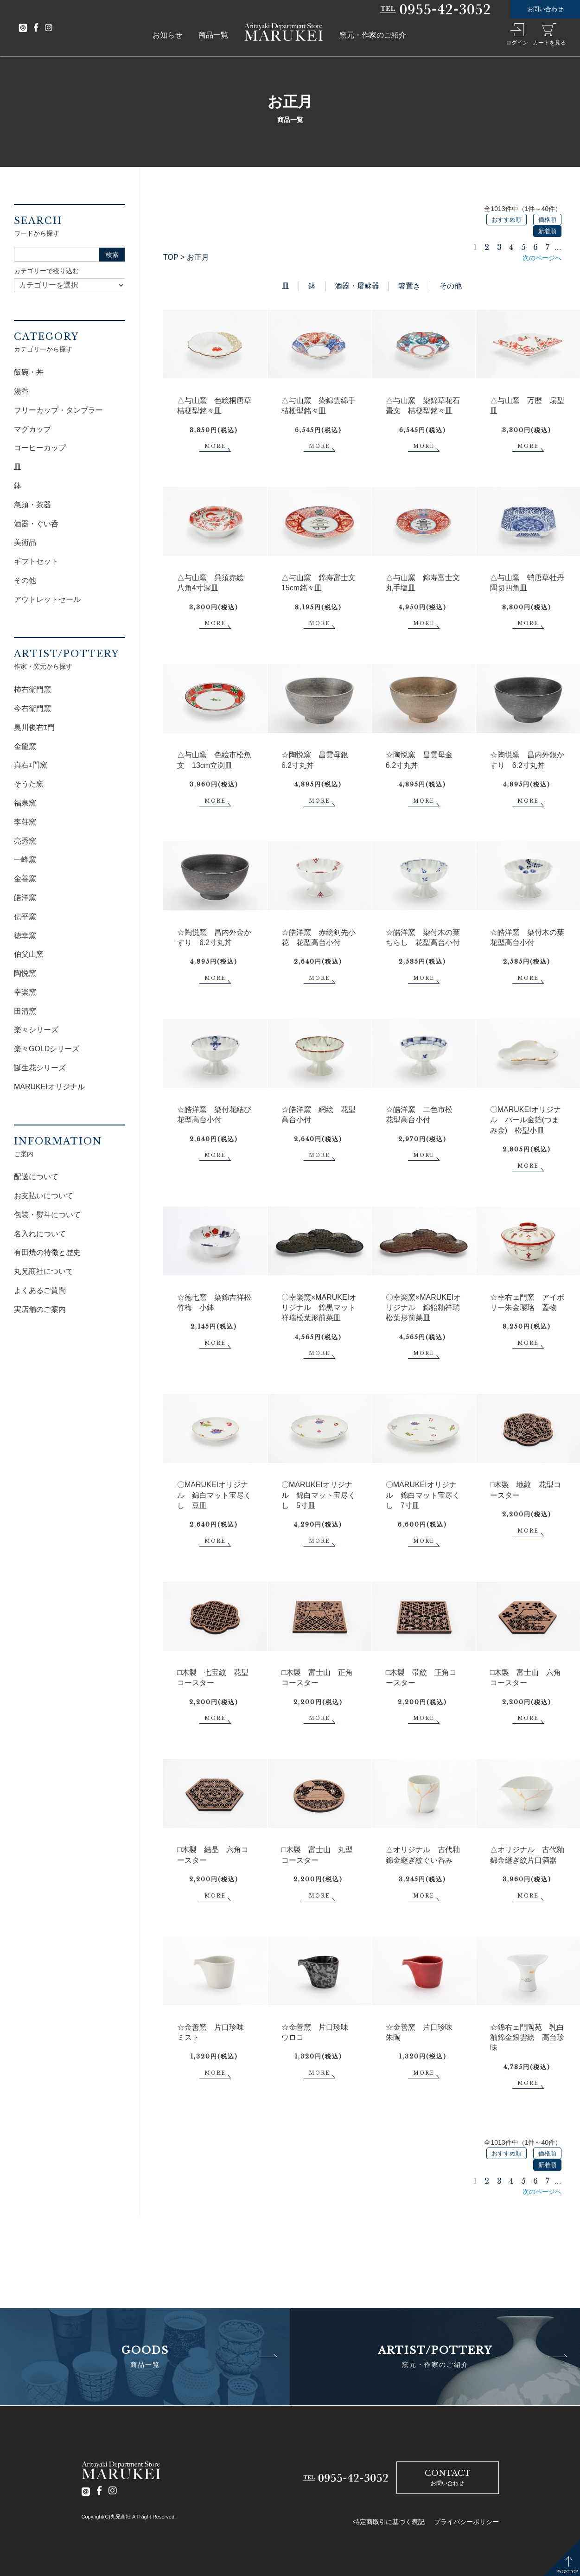 The image size is (580, 2576). What do you see at coordinates (36, 1030) in the screenshot?
I see `楽々シリーズ` at bounding box center [36, 1030].